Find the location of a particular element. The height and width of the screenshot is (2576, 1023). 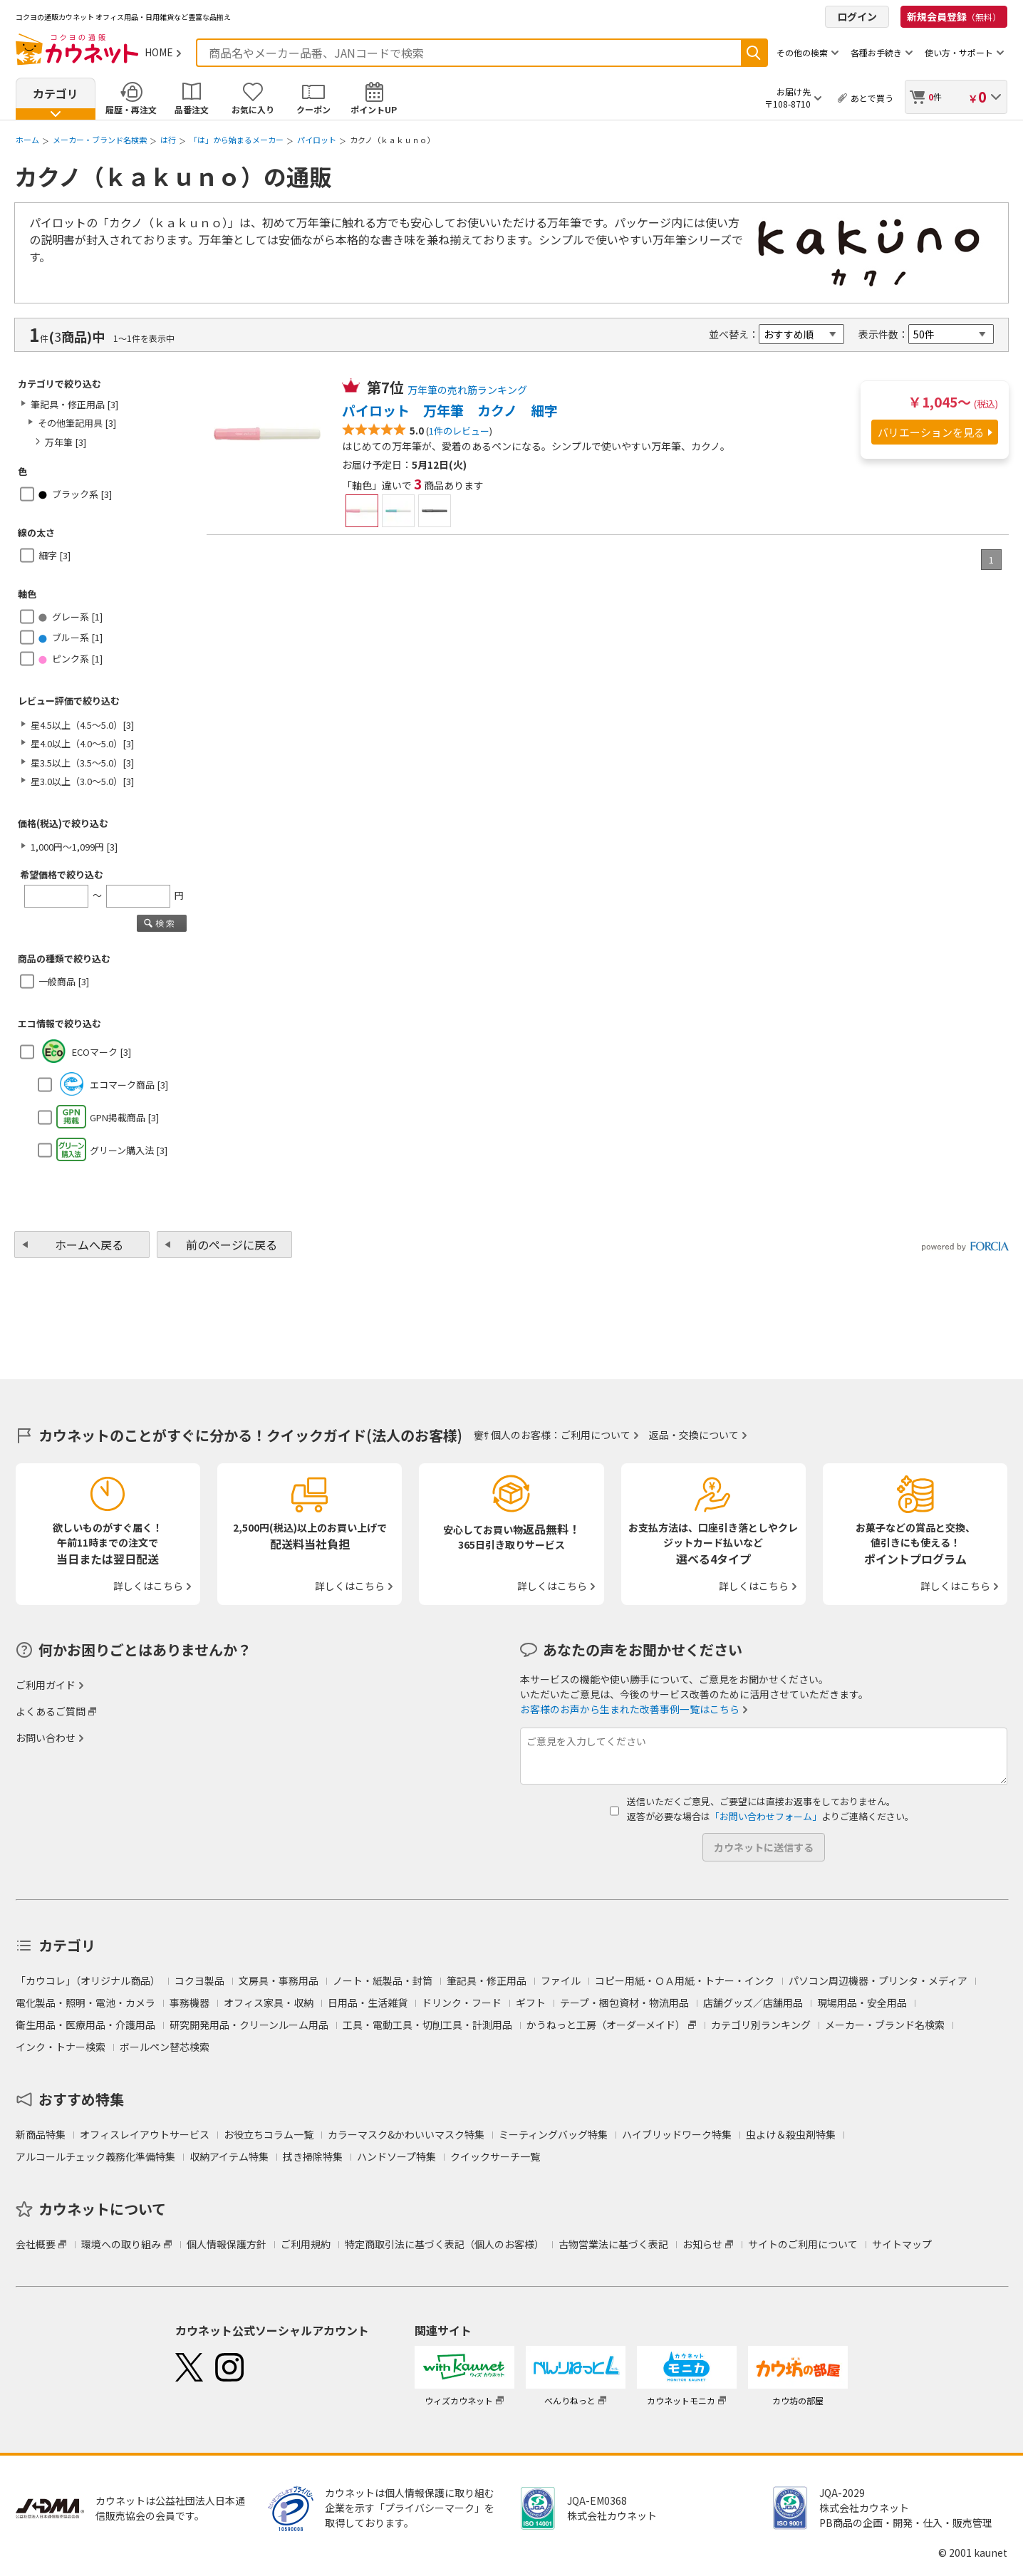

星4.0以上（4.0～5.0）[3] is located at coordinates (82, 743).